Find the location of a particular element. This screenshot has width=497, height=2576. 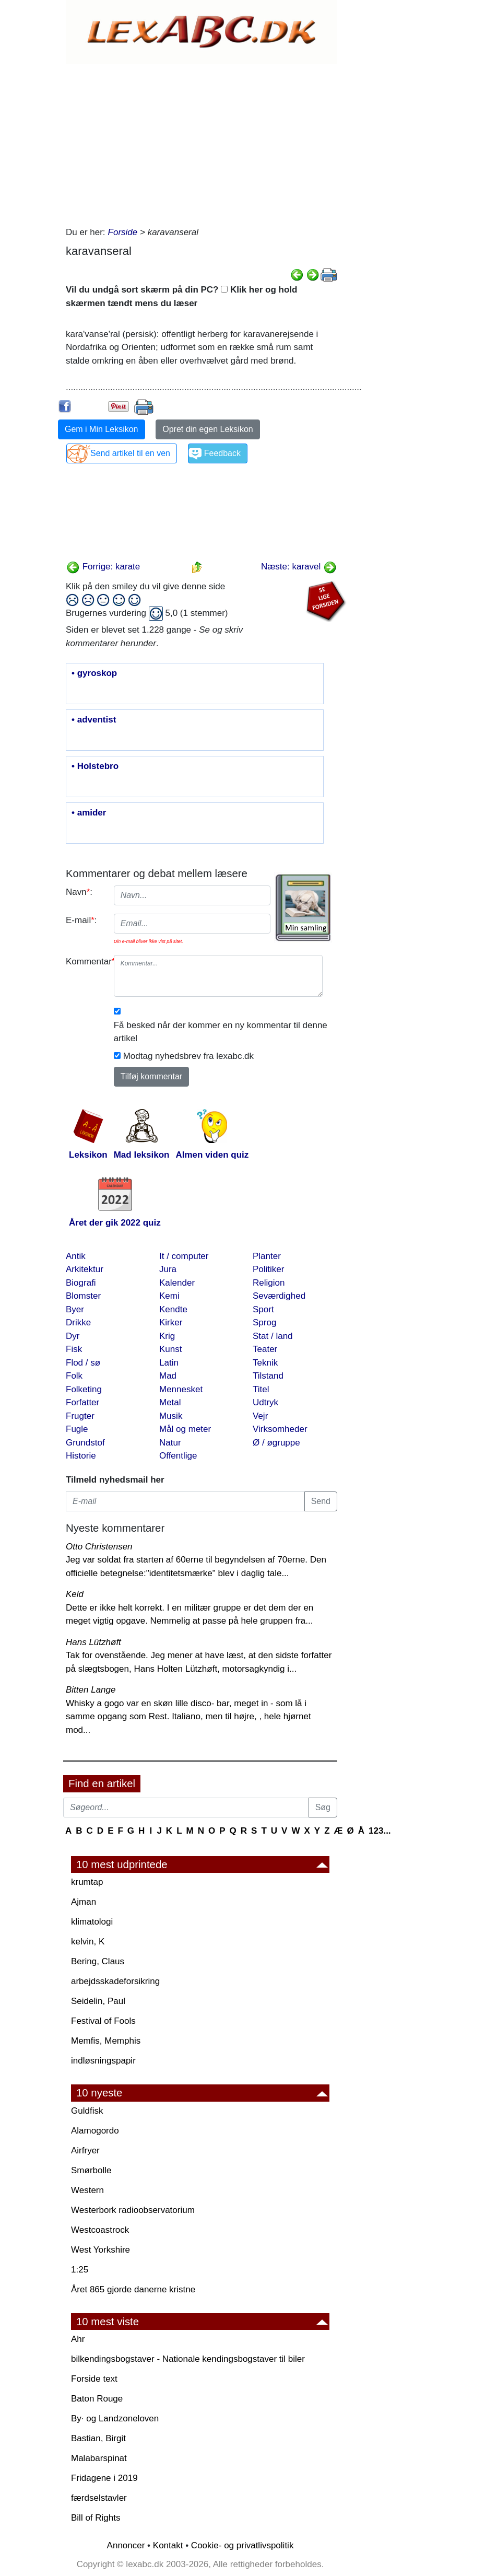

Send artikel til en ven is located at coordinates (130, 453).